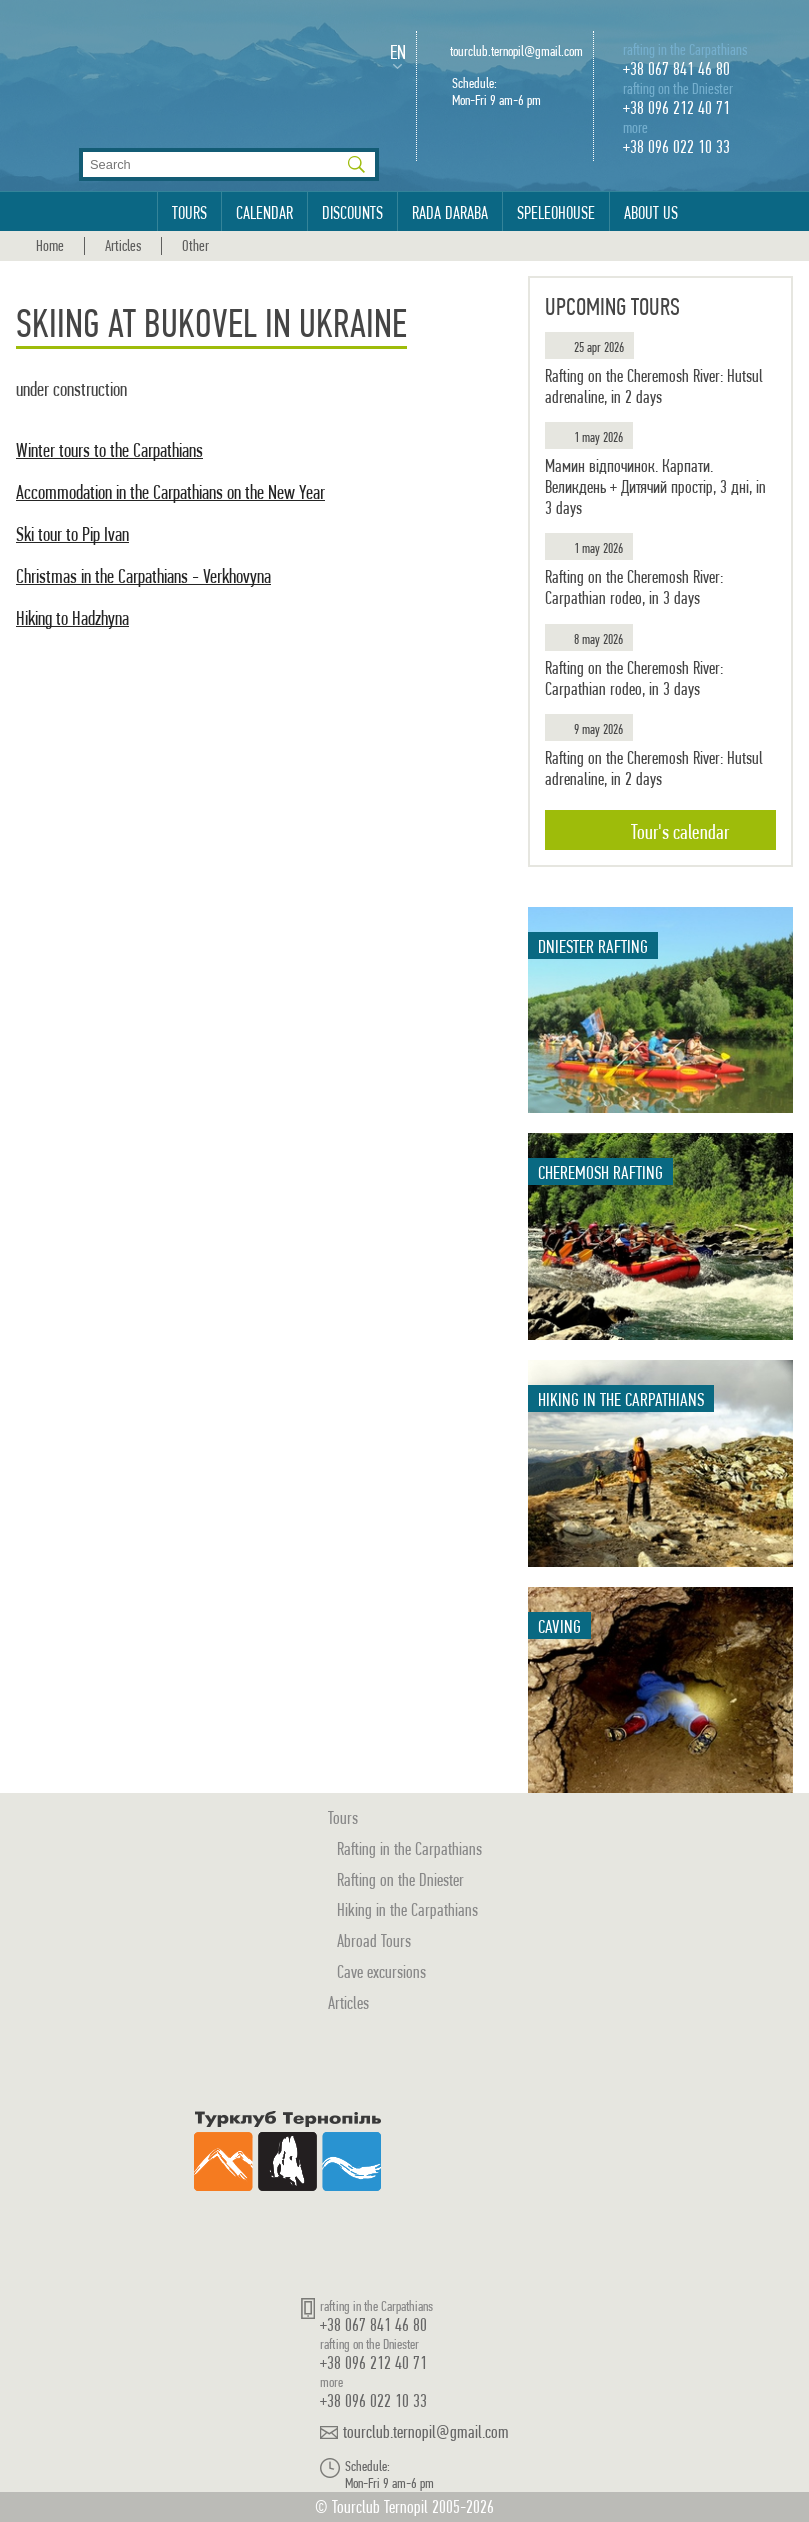  I want to click on Rafting on the Cheremosh River: Hutsul adrenaline, in 2 days, so click(654, 386).